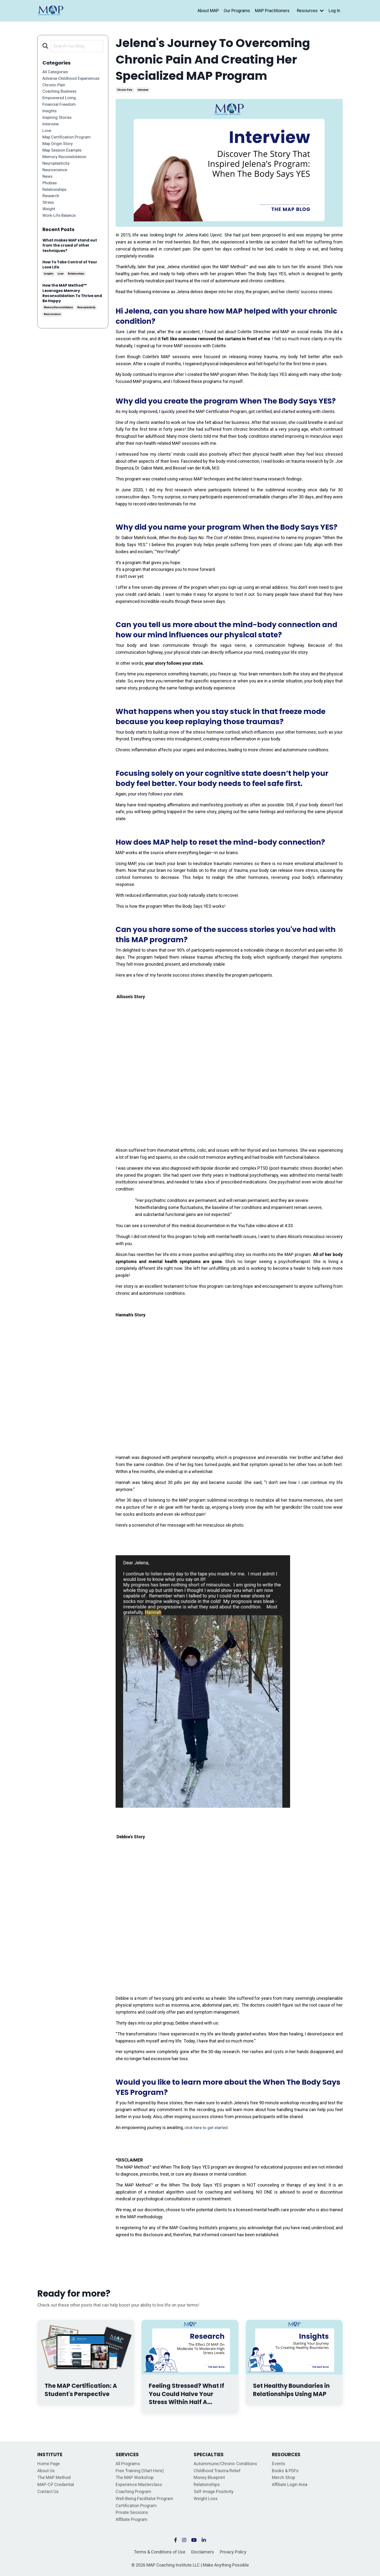 The width and height of the screenshot is (380, 2576). What do you see at coordinates (49, 225) in the screenshot?
I see `weight` at bounding box center [49, 225].